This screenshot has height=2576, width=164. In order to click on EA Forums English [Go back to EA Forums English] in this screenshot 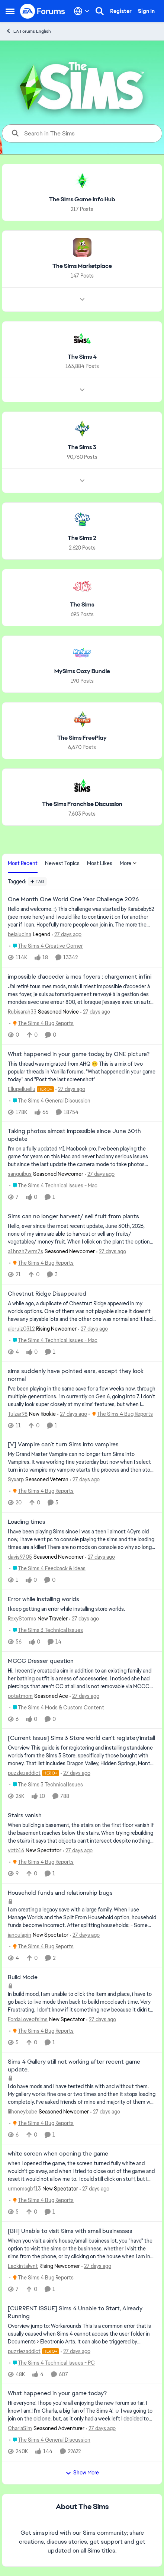, I will do `click(28, 31)`.